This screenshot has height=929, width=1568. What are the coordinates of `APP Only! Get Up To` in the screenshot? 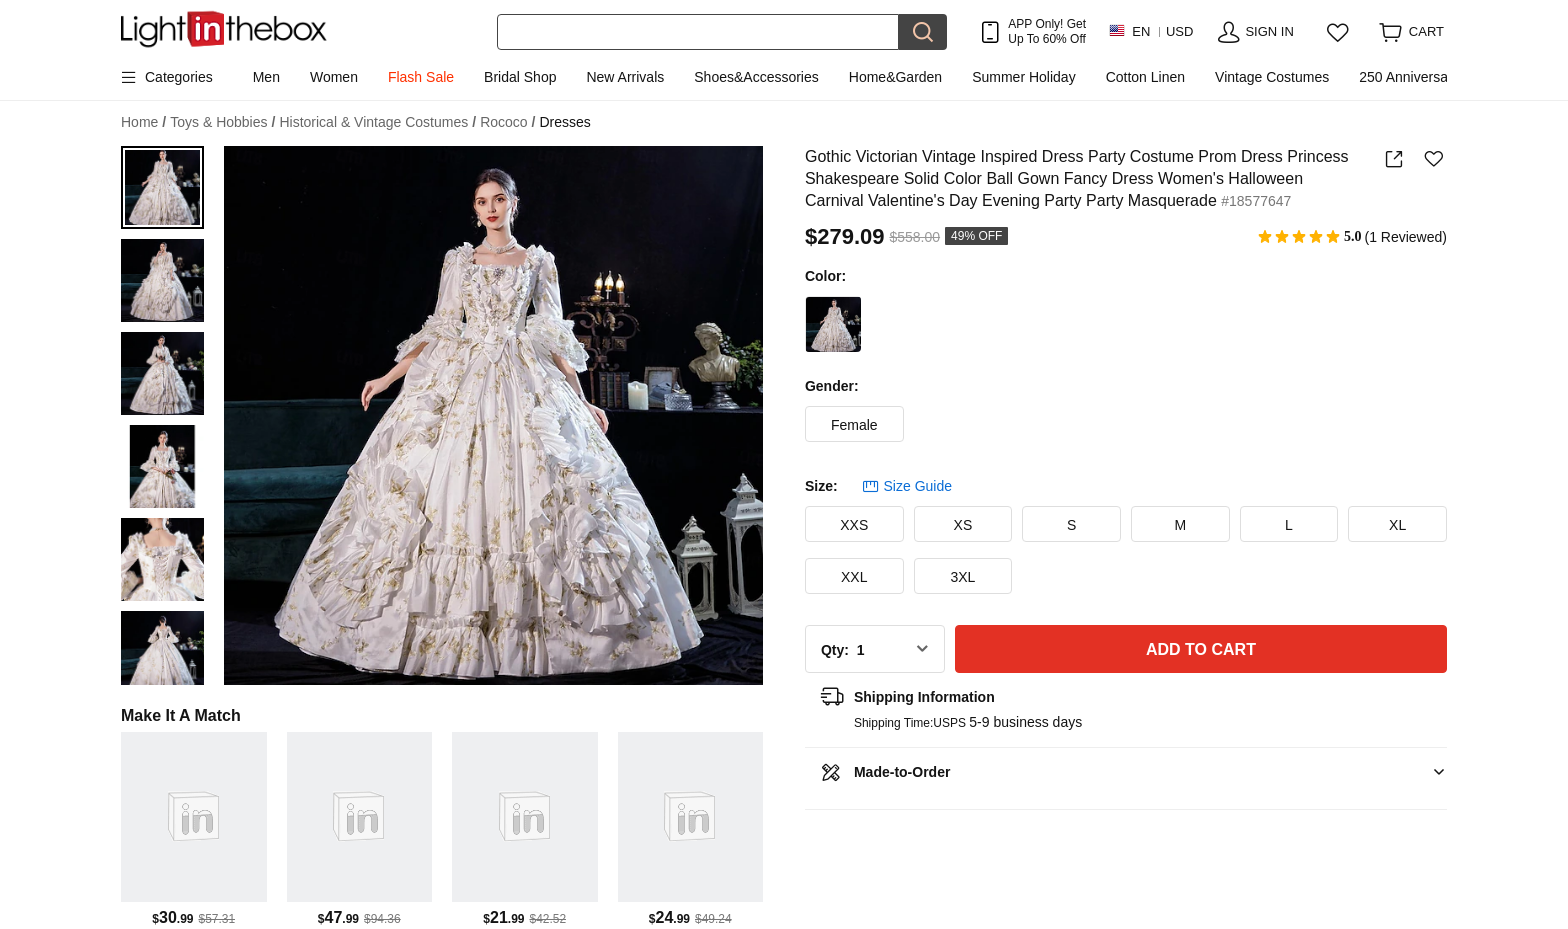 It's located at (1047, 31).